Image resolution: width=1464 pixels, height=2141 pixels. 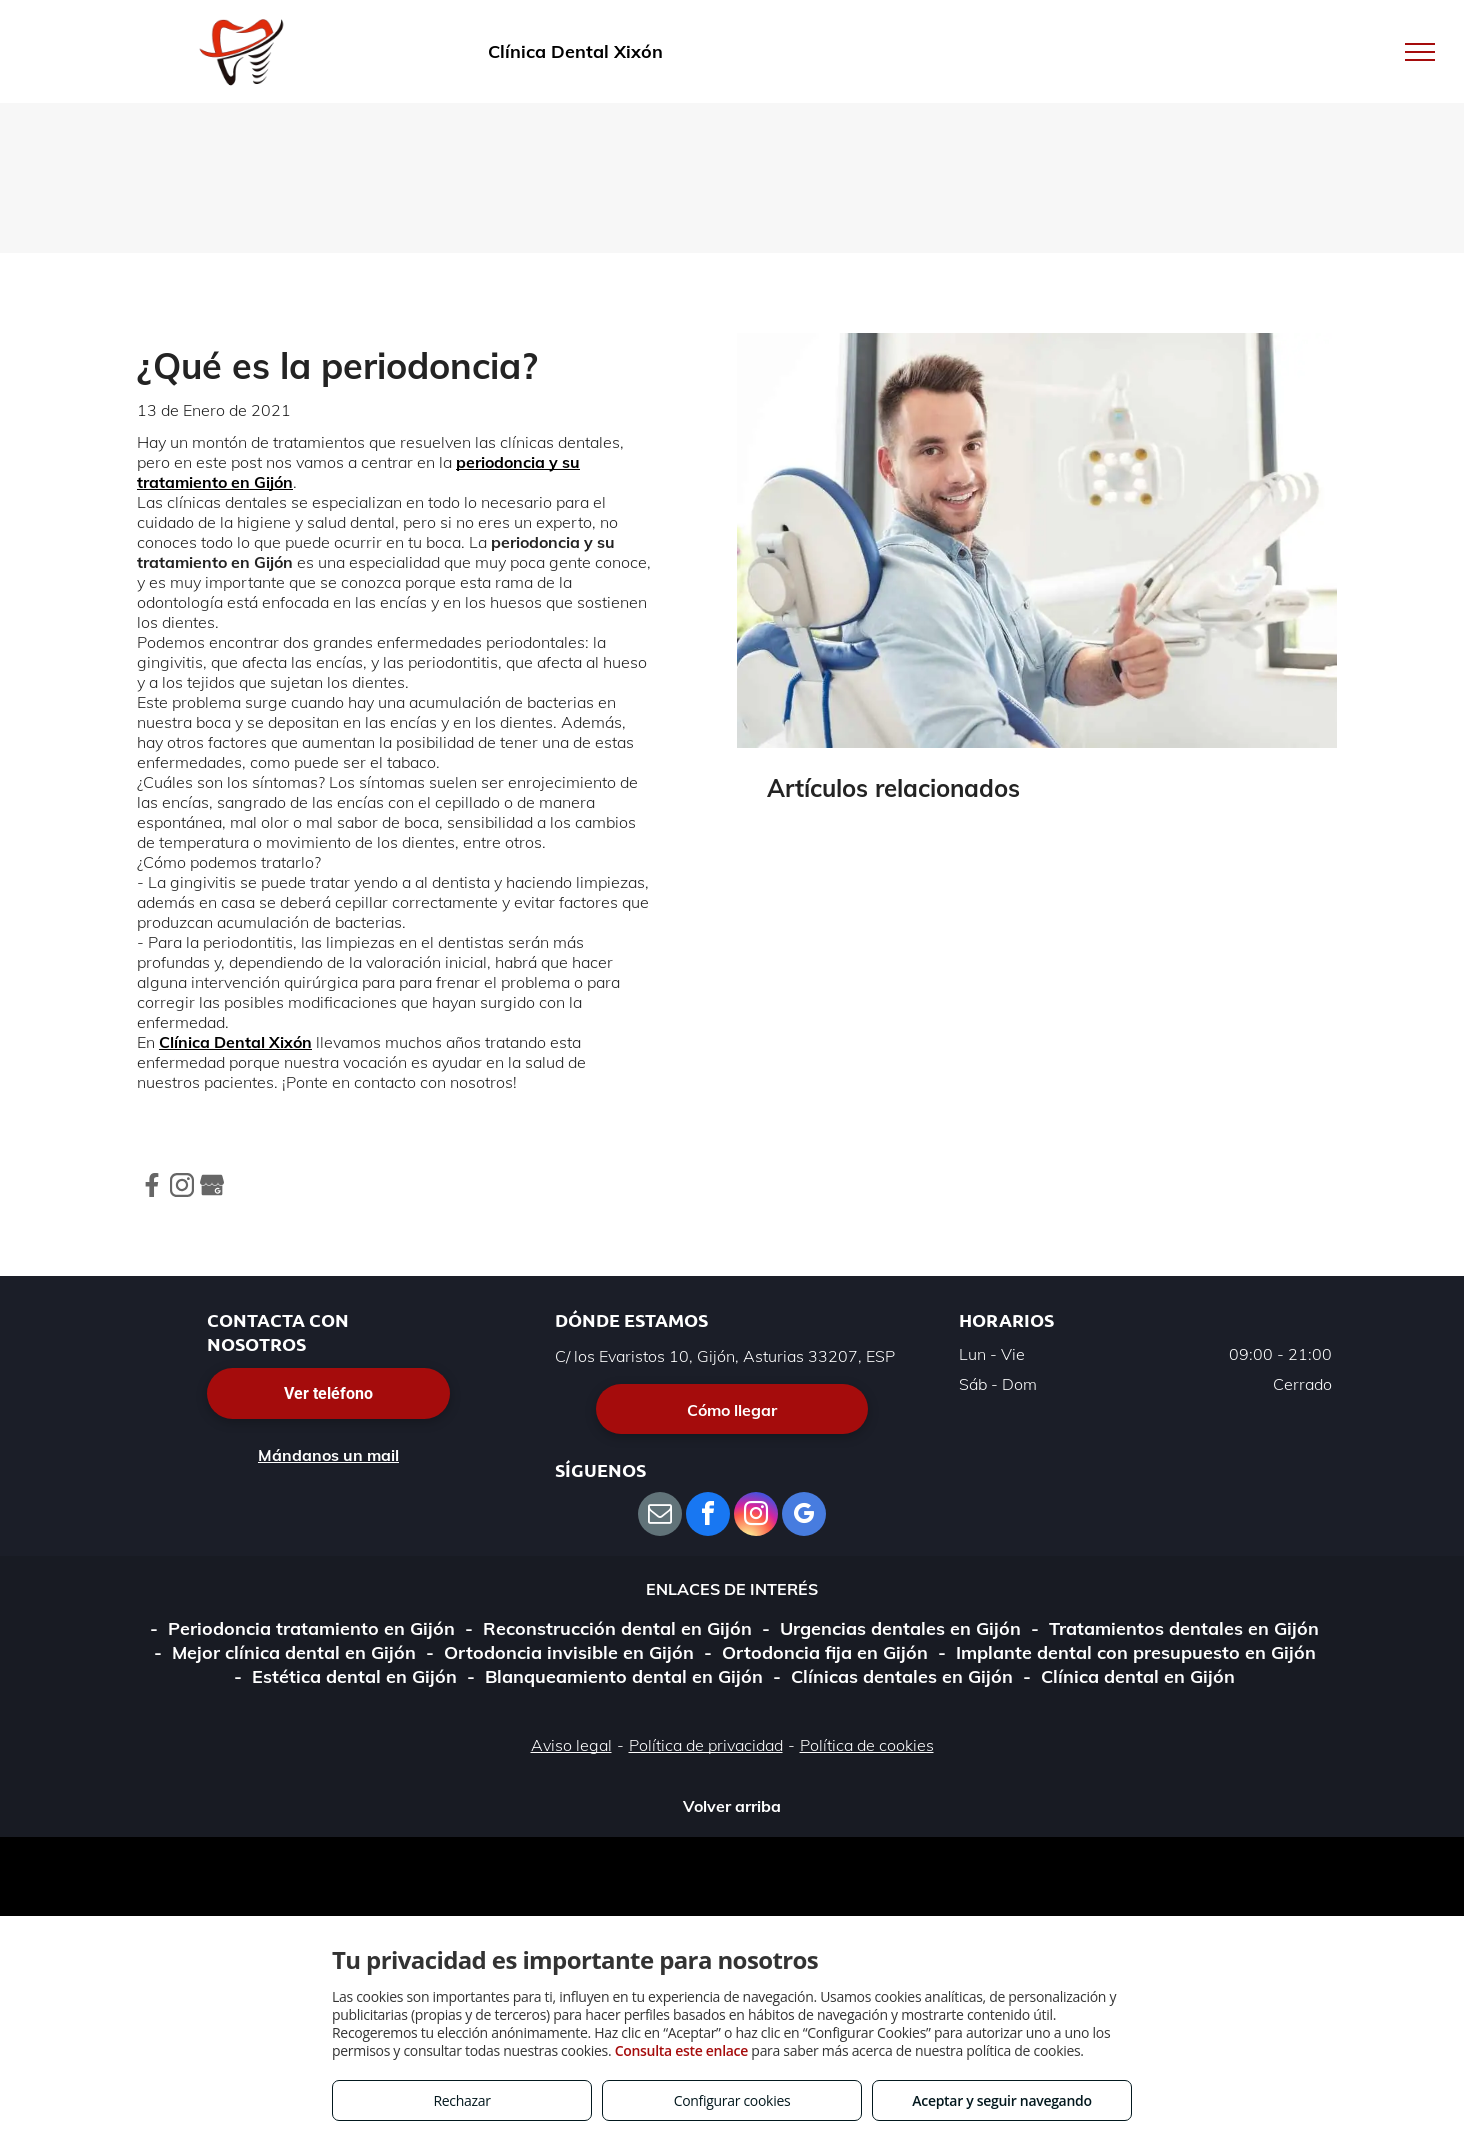 I want to click on Política de privacidad, so click(x=706, y=1745).